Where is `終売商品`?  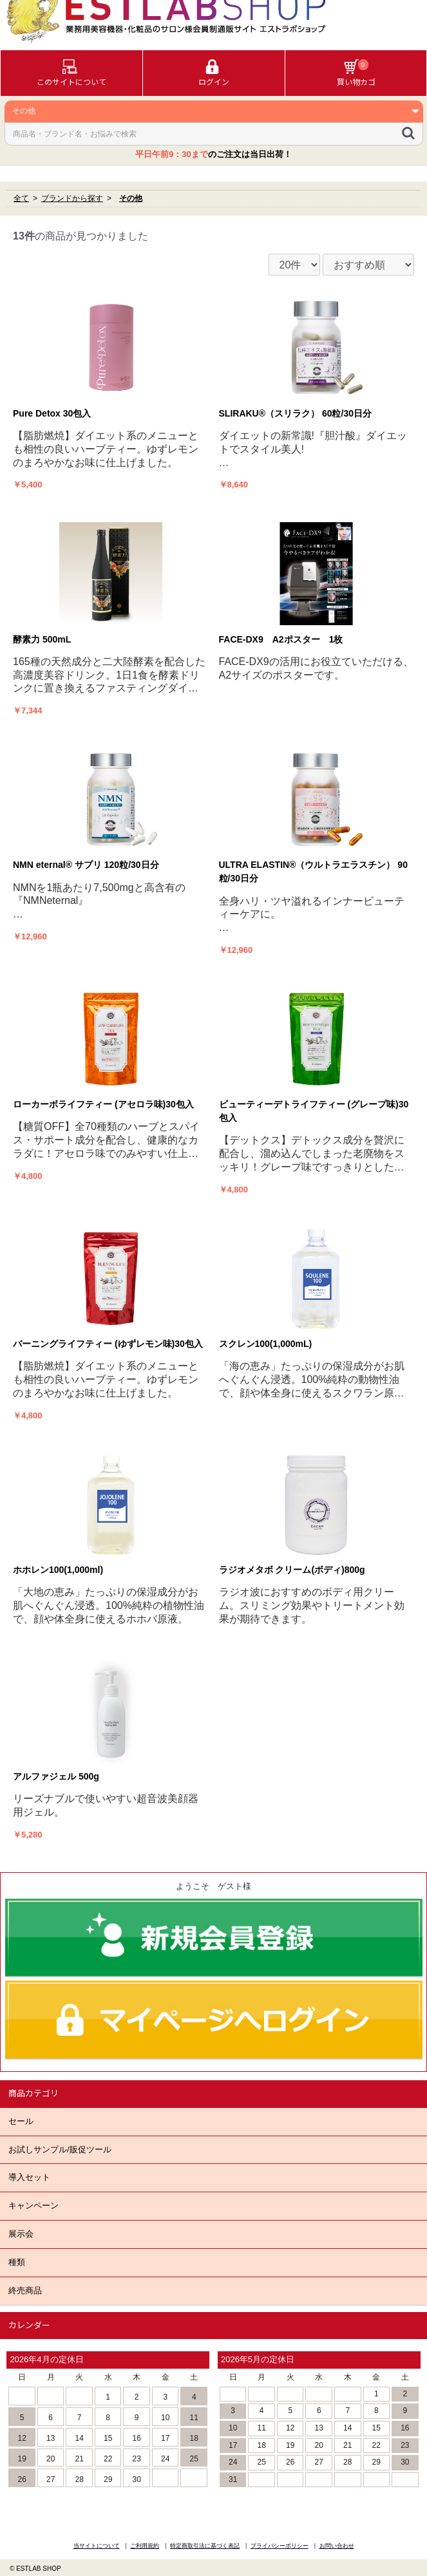 終売商品 is located at coordinates (25, 2290).